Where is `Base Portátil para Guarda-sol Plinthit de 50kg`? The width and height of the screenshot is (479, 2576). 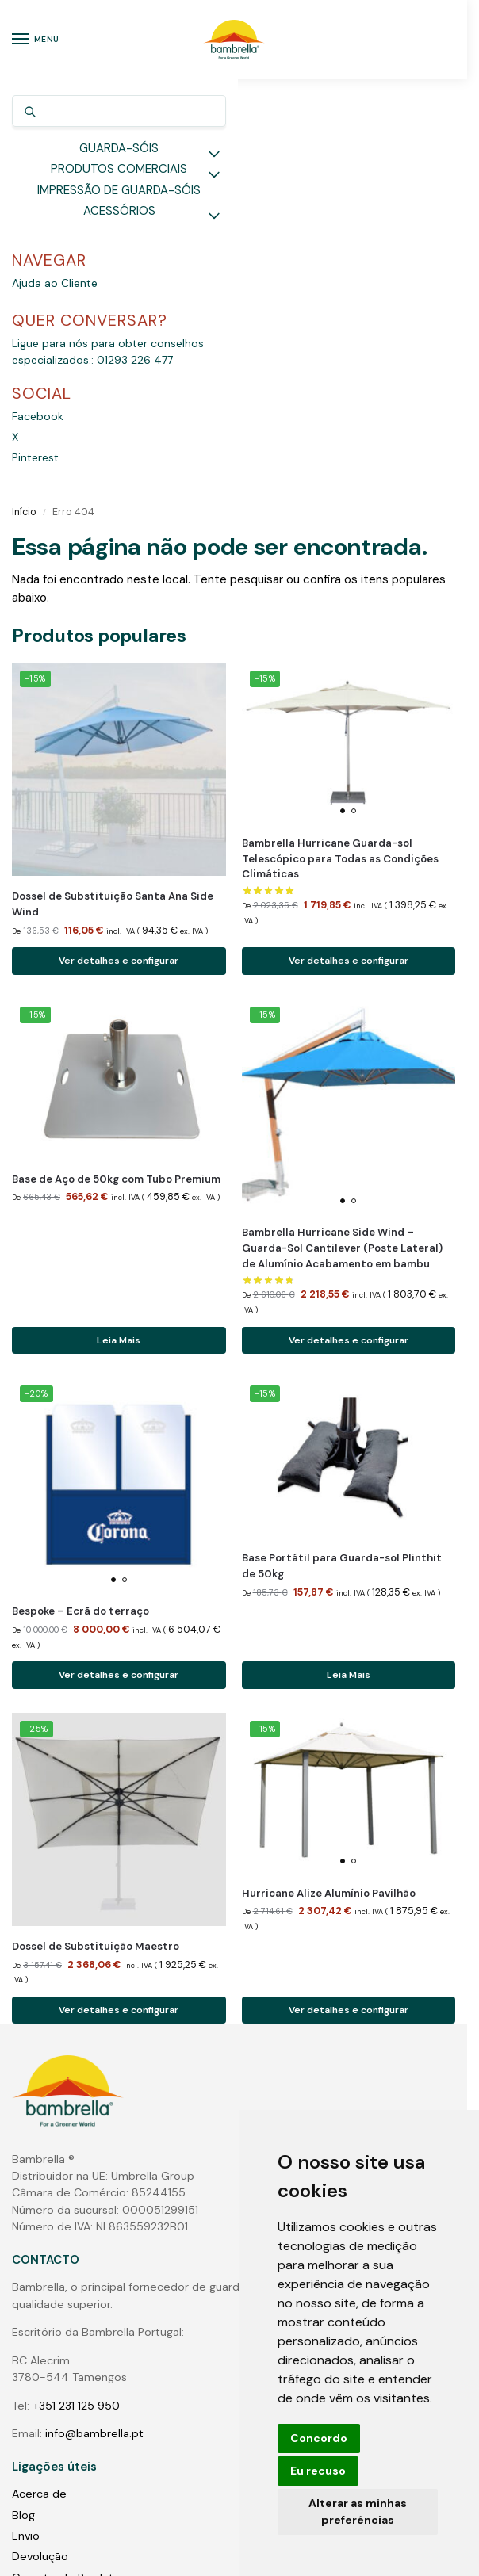
Base Portátil para Guarda-sol Plinthit de 50kg is located at coordinates (342, 1150).